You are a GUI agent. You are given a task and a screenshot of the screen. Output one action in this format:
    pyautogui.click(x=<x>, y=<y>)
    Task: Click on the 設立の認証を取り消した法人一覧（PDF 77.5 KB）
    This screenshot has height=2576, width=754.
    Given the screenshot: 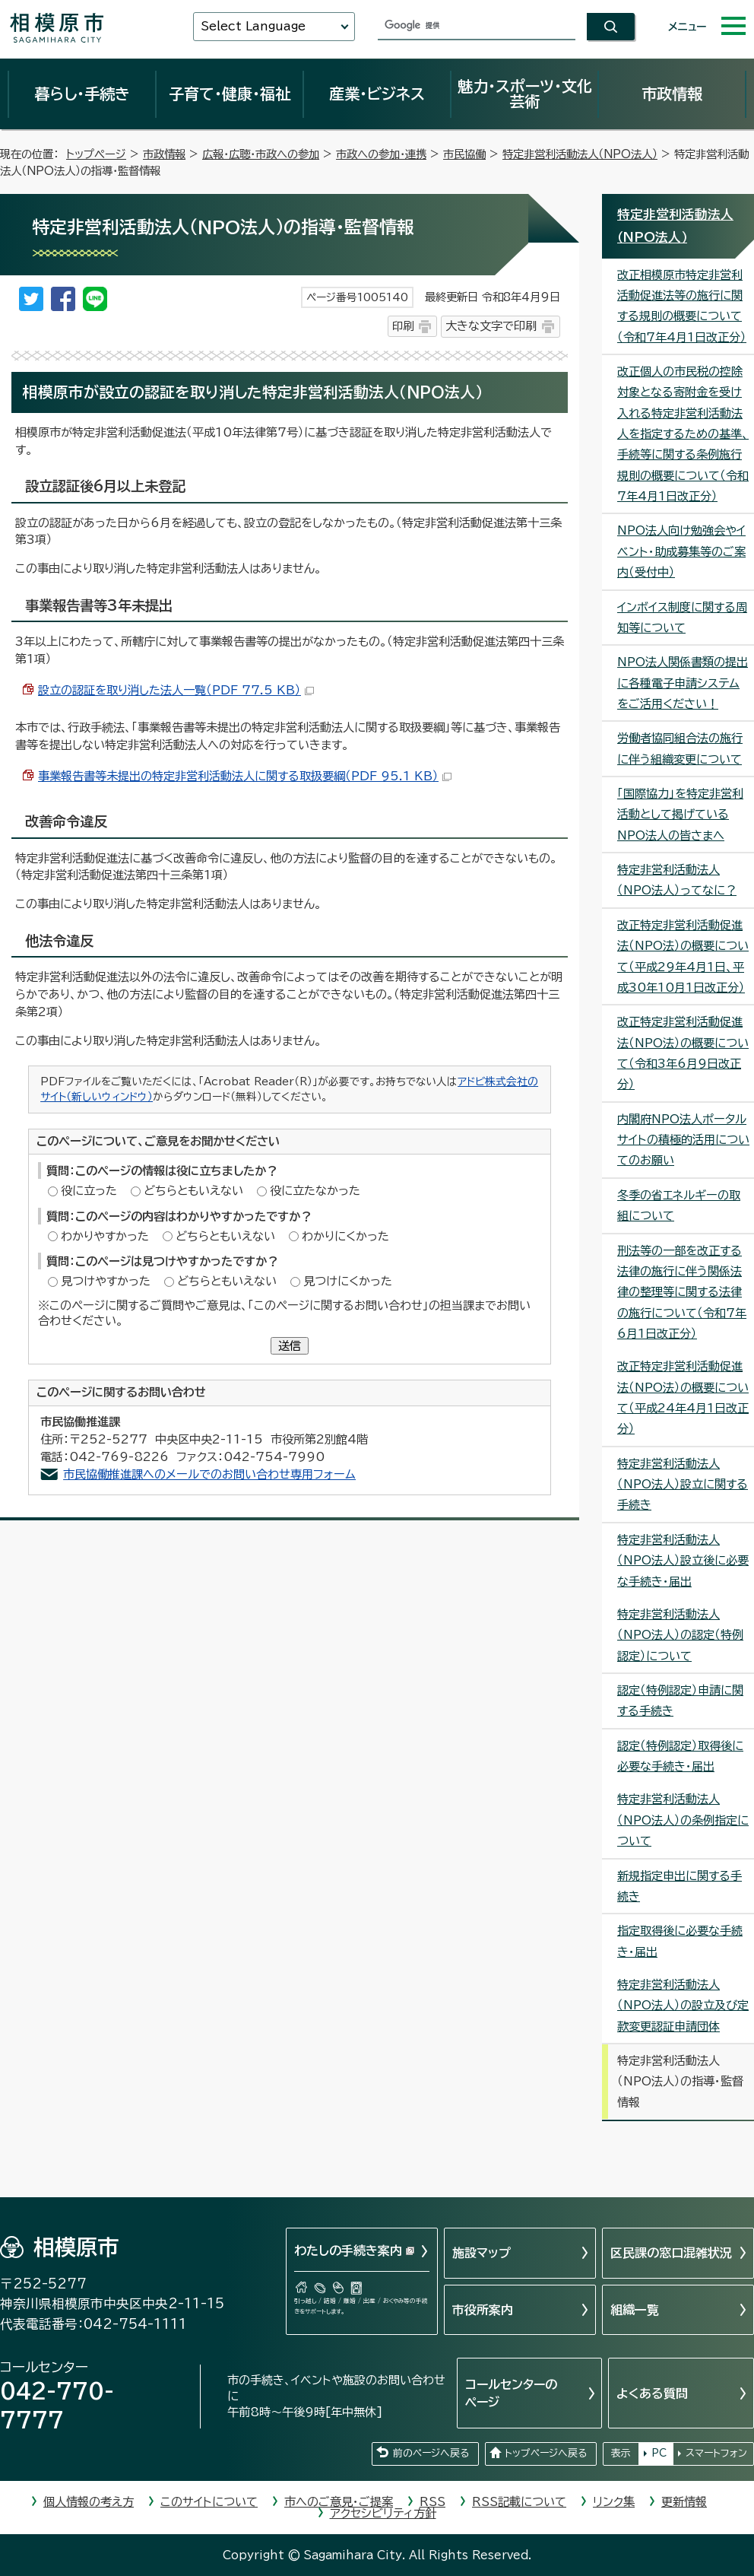 What is the action you would take?
    pyautogui.click(x=176, y=690)
    